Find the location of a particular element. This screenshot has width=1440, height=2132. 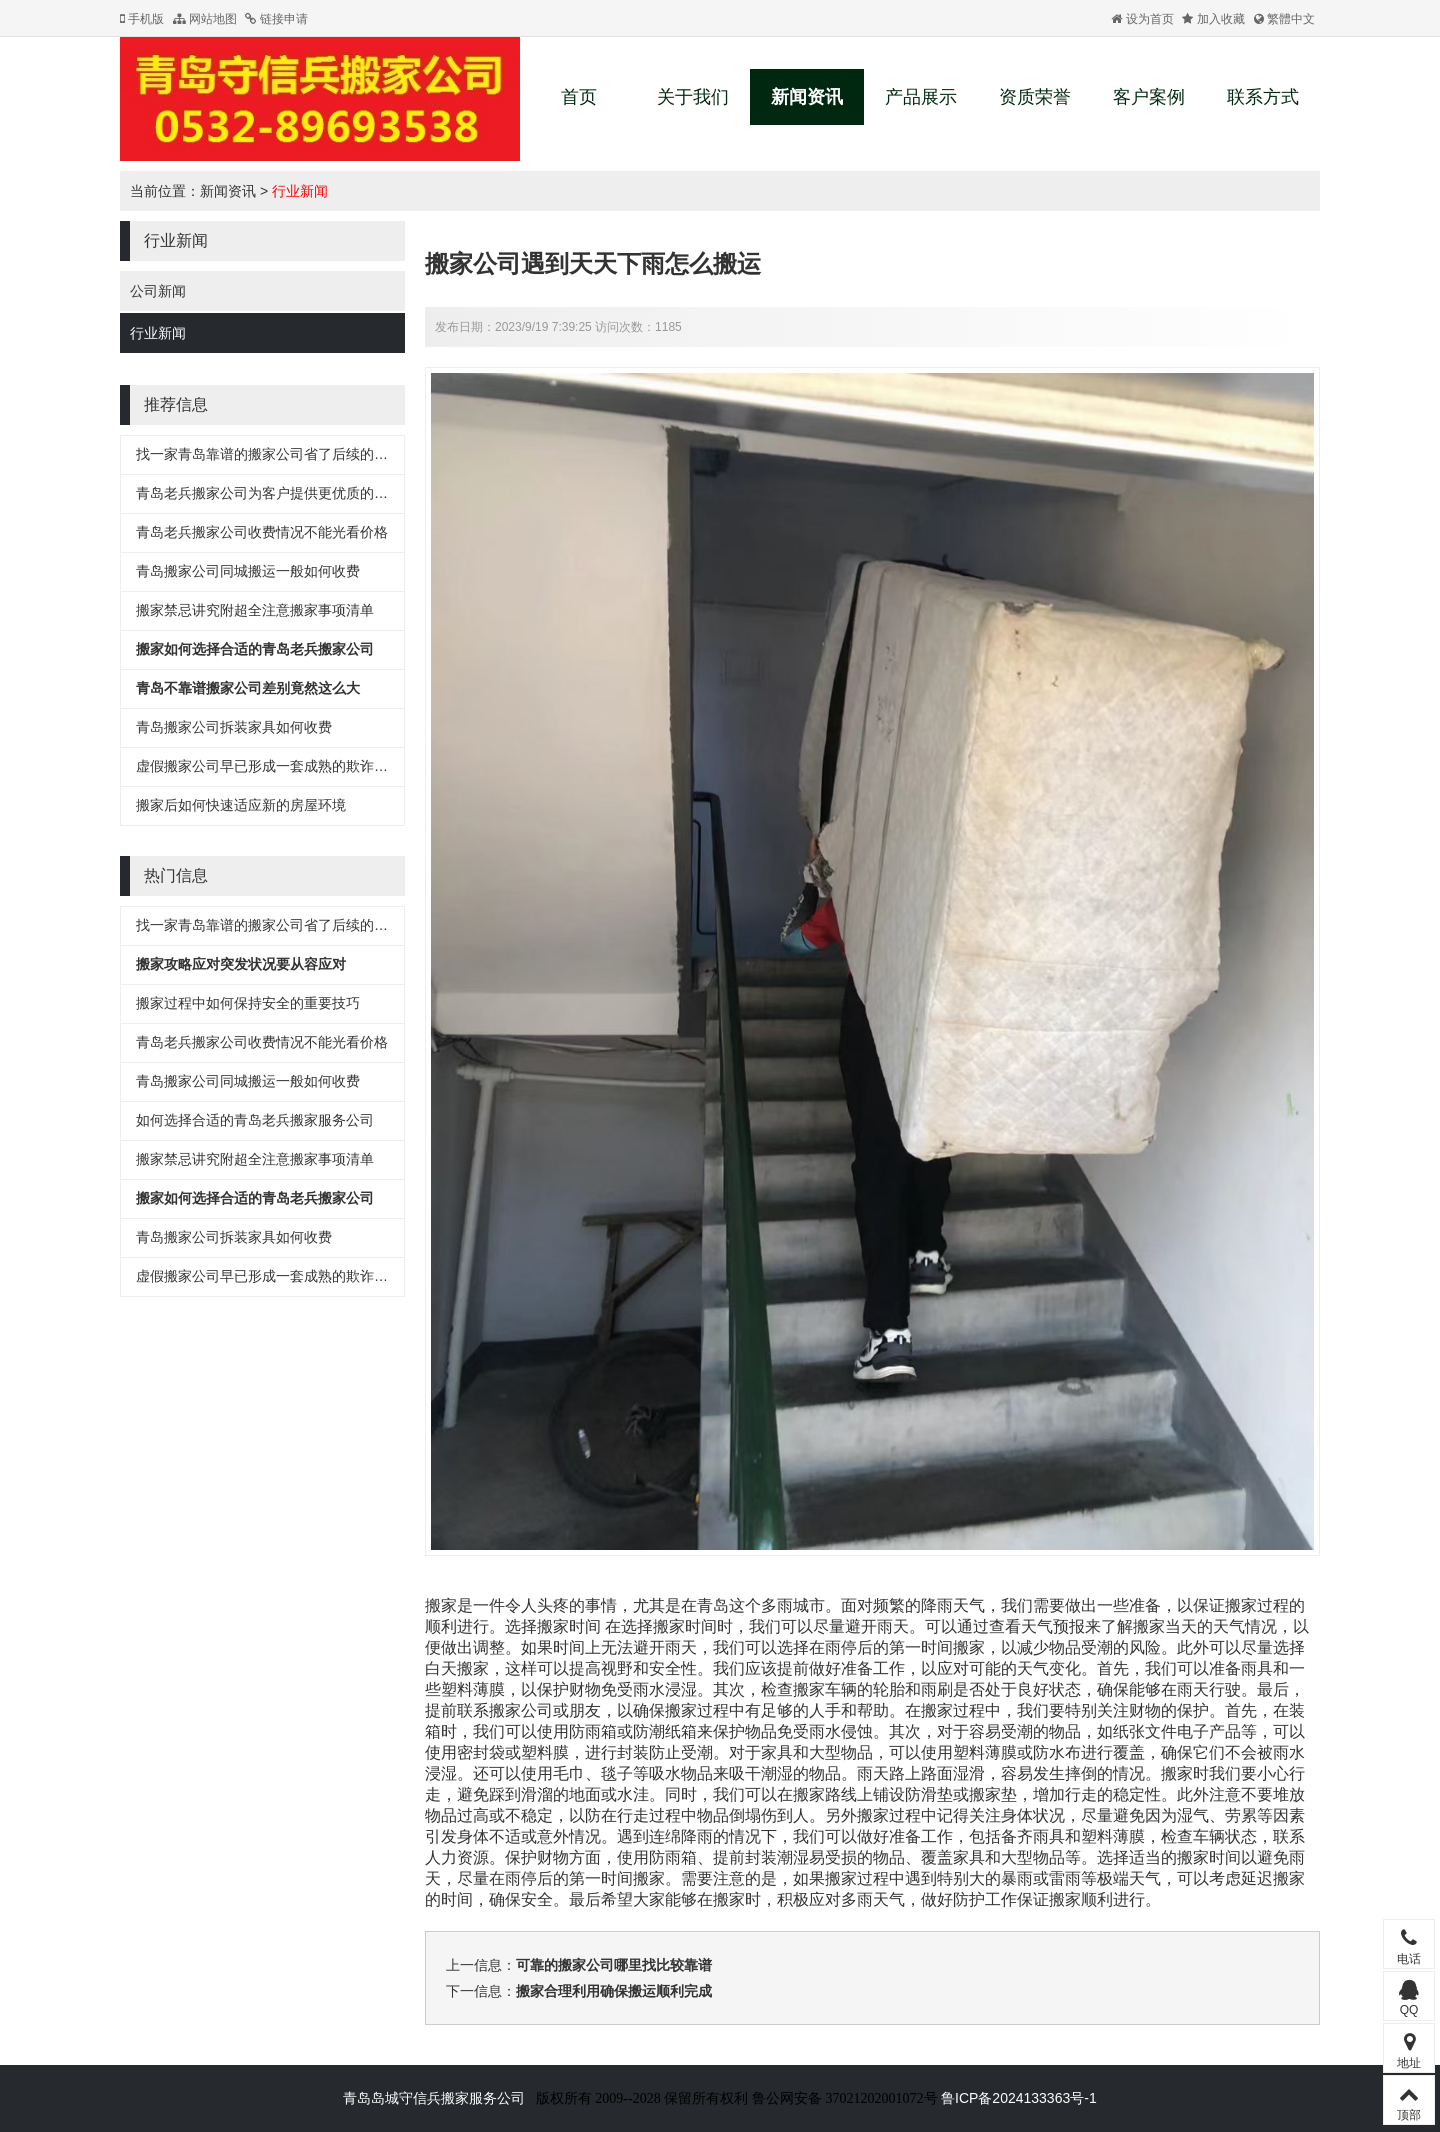

青岛老兵搬家公司收费情况不能光看价格 is located at coordinates (262, 532).